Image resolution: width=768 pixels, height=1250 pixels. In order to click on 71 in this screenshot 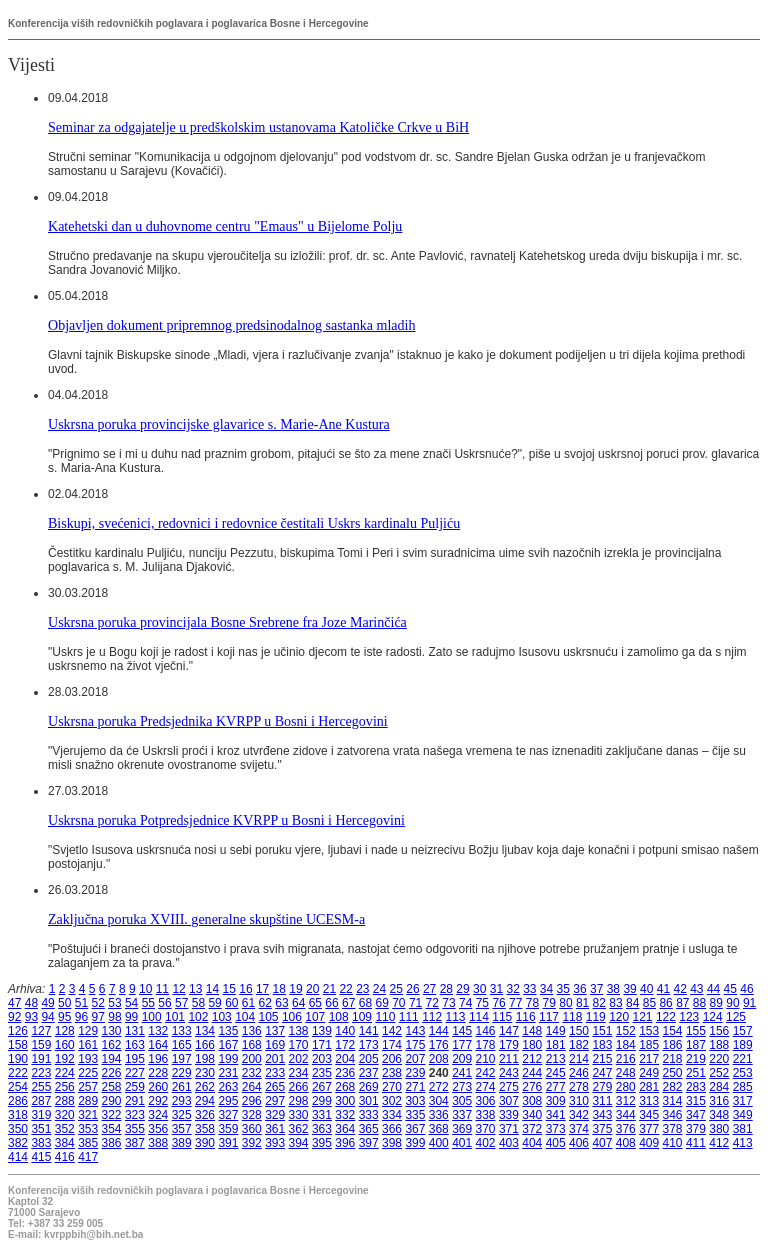, I will do `click(415, 1003)`.